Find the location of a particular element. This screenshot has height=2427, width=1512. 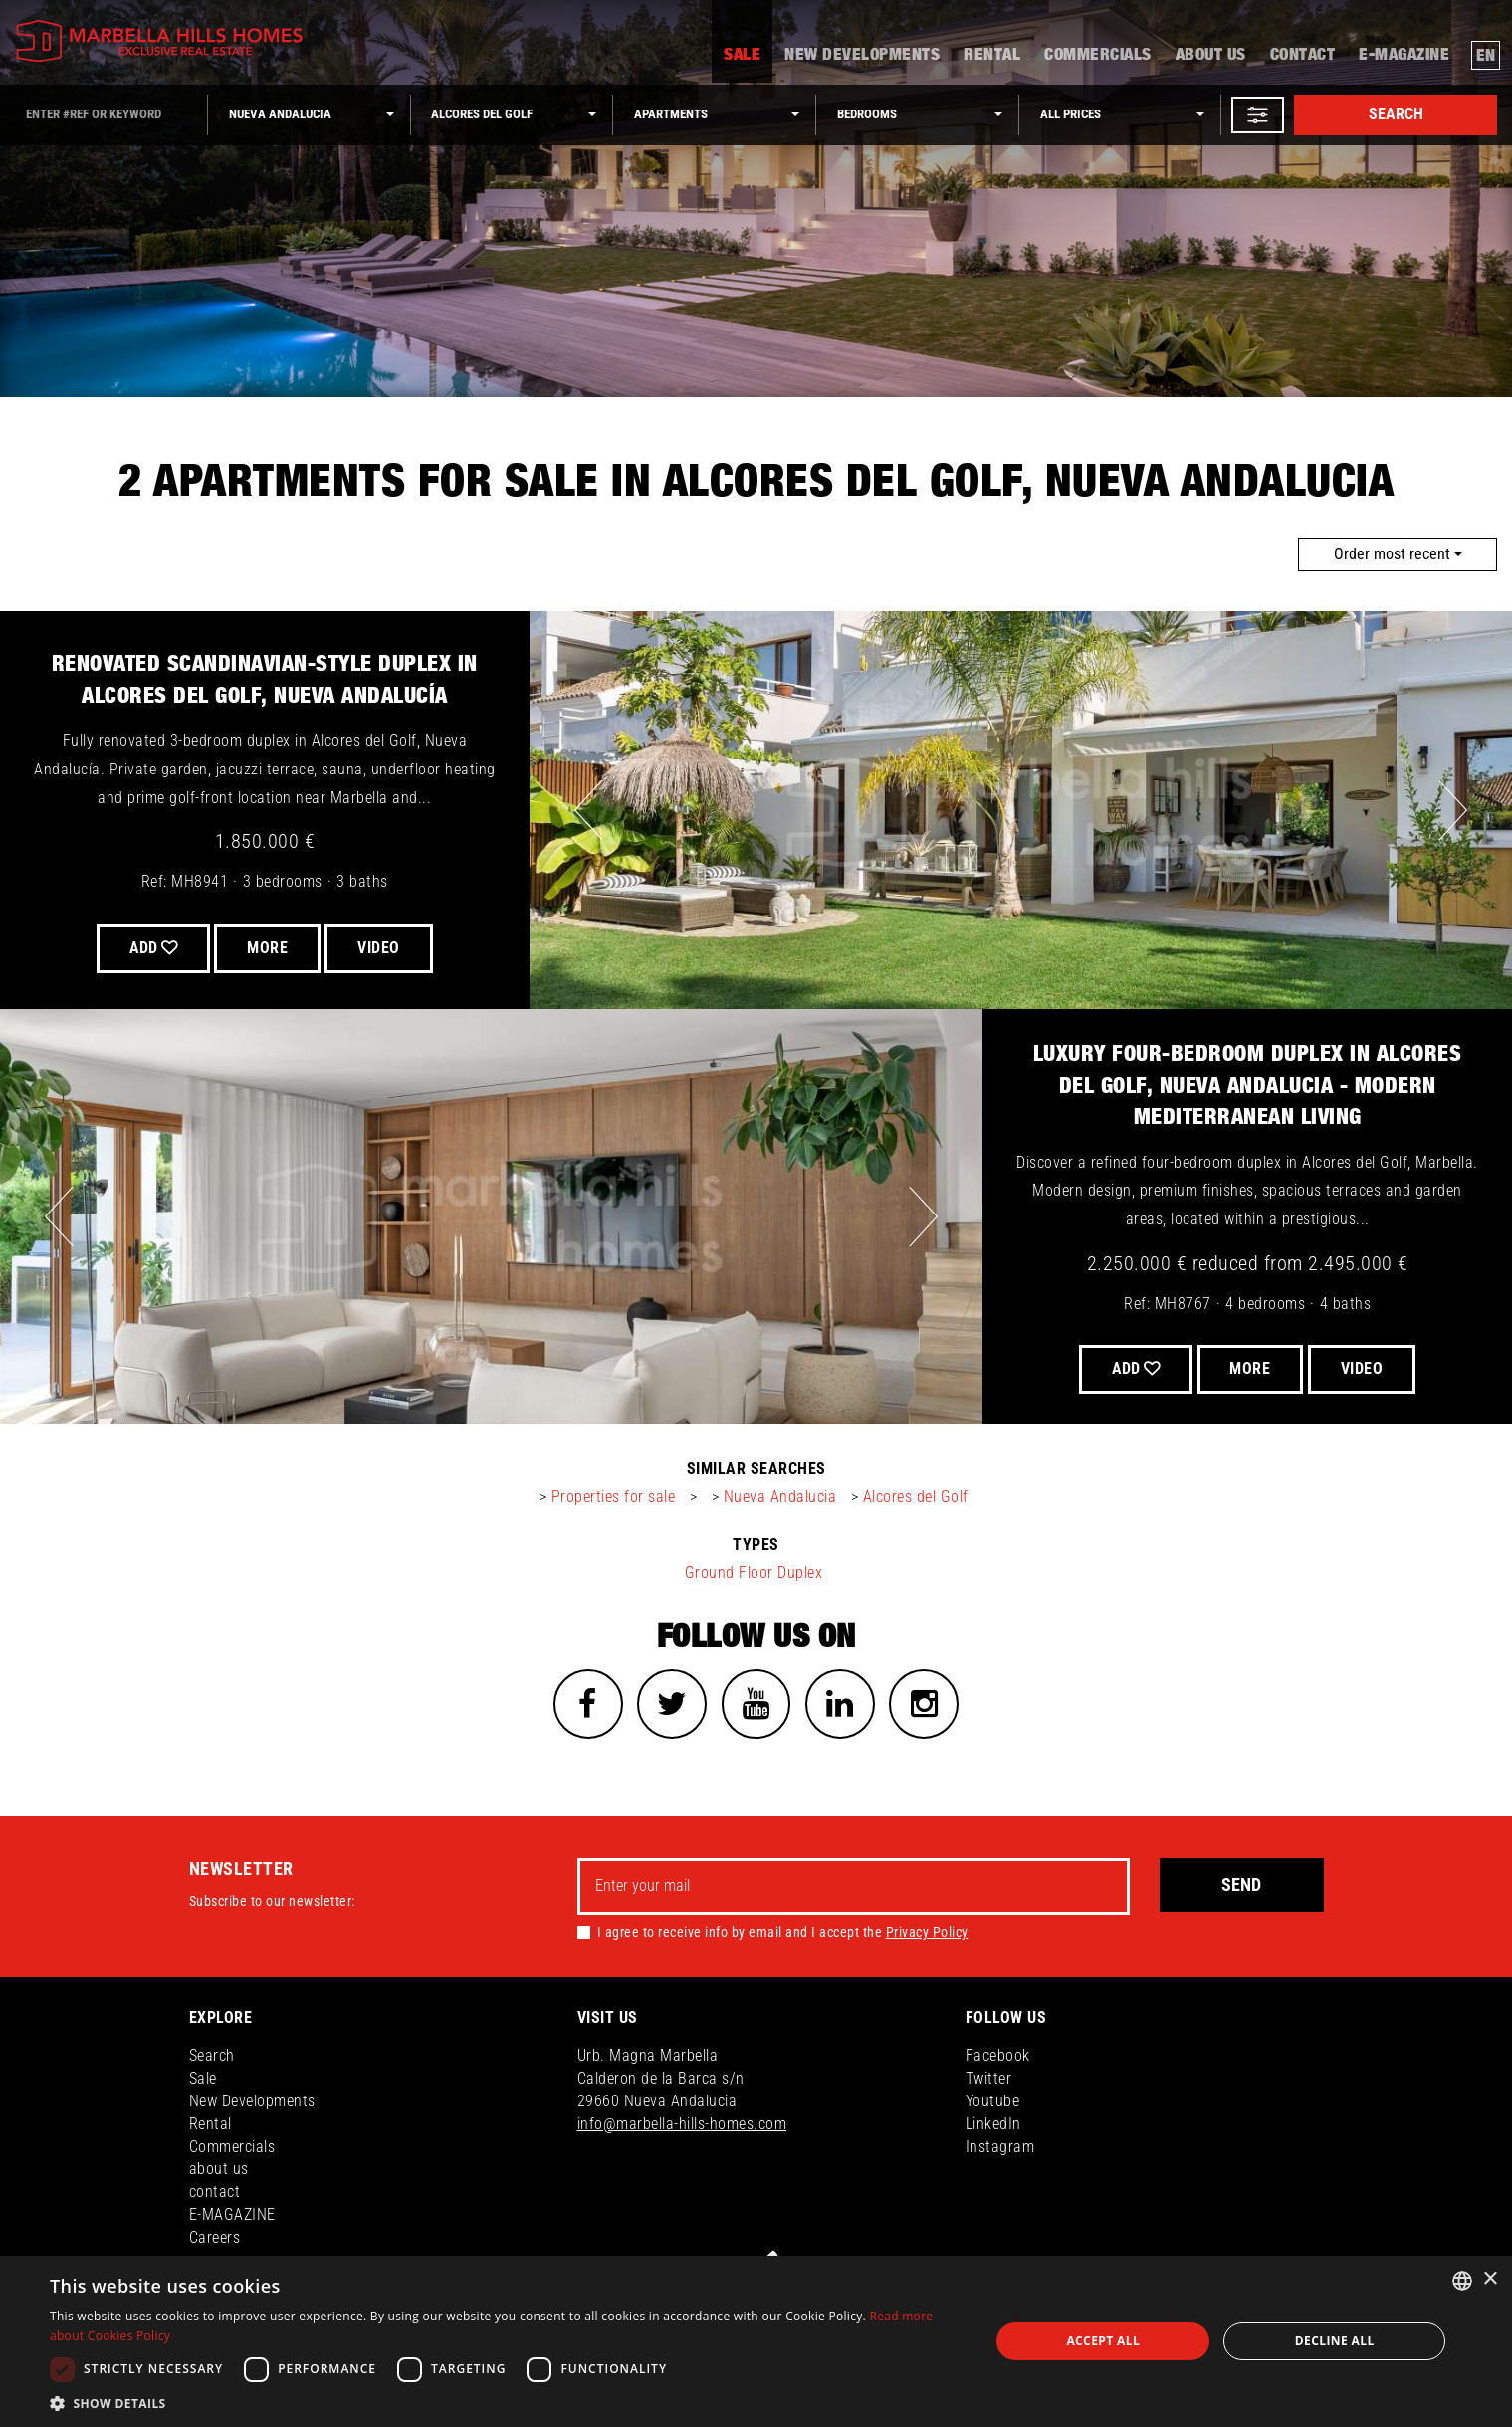

Sale [button] is located at coordinates (742, 56).